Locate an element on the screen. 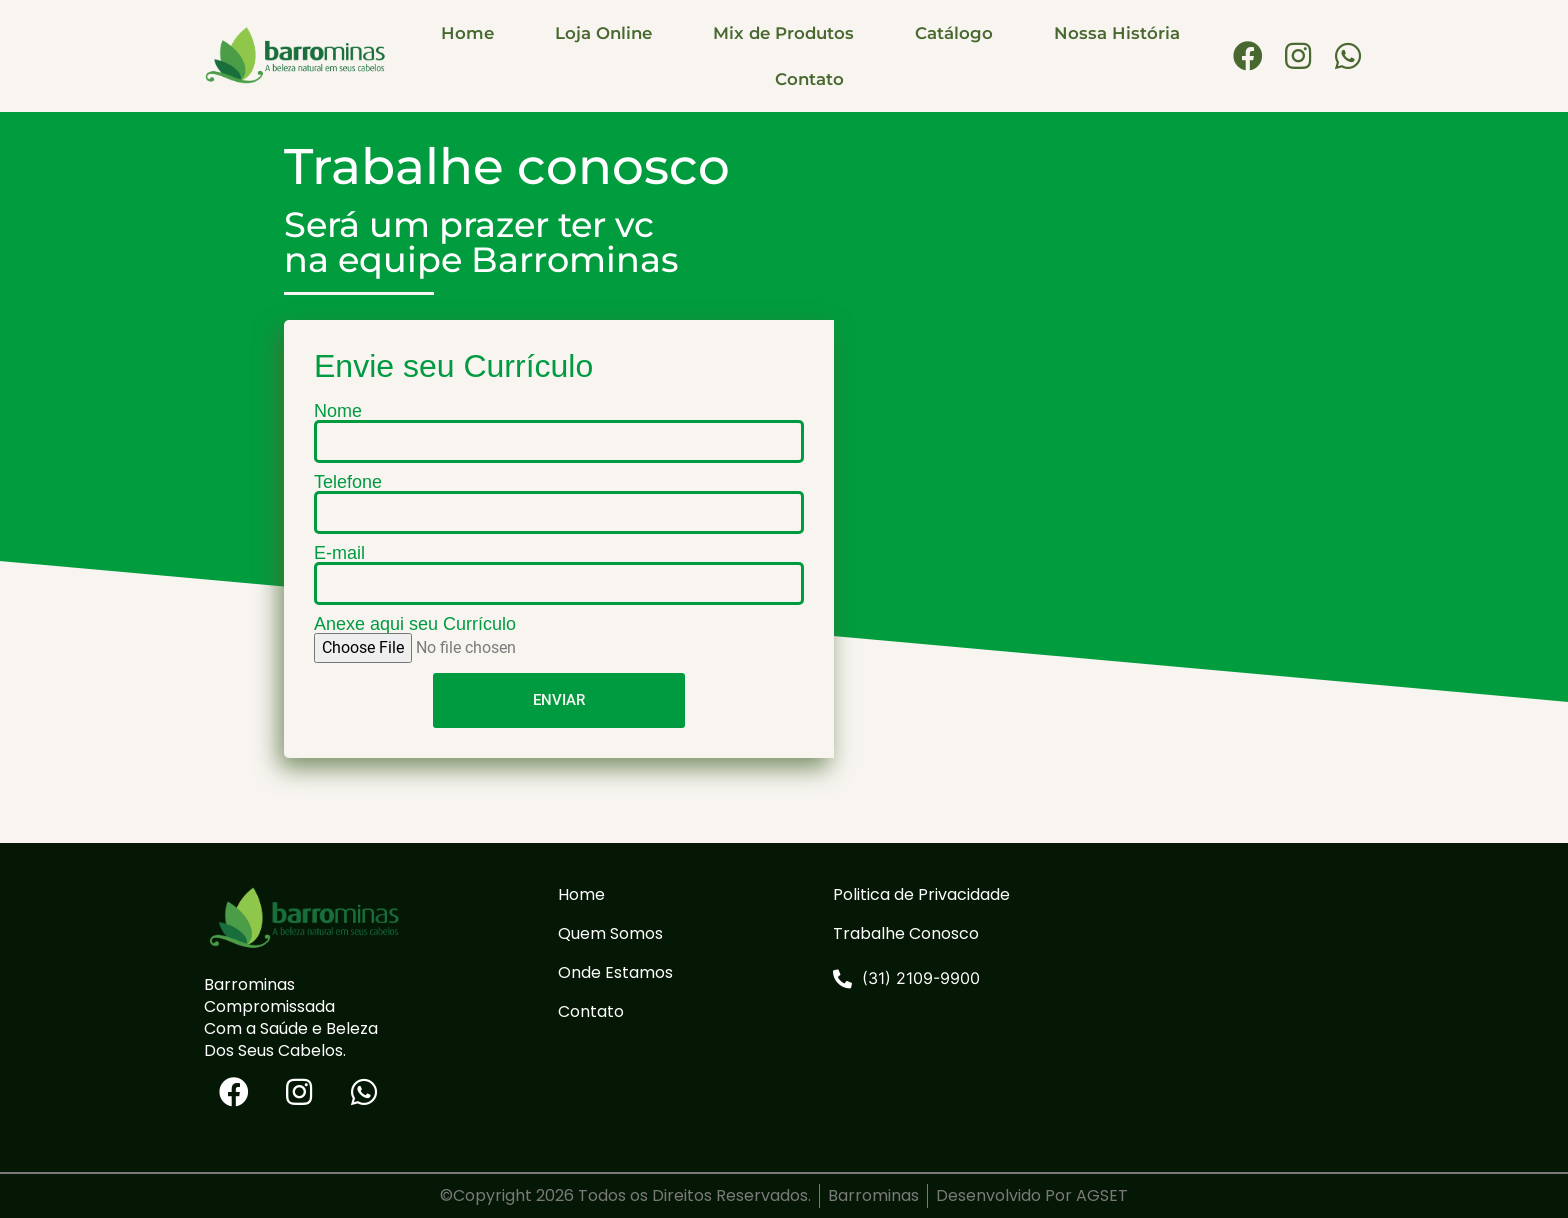 Image resolution: width=1568 pixels, height=1218 pixels. Contato is located at coordinates (809, 79).